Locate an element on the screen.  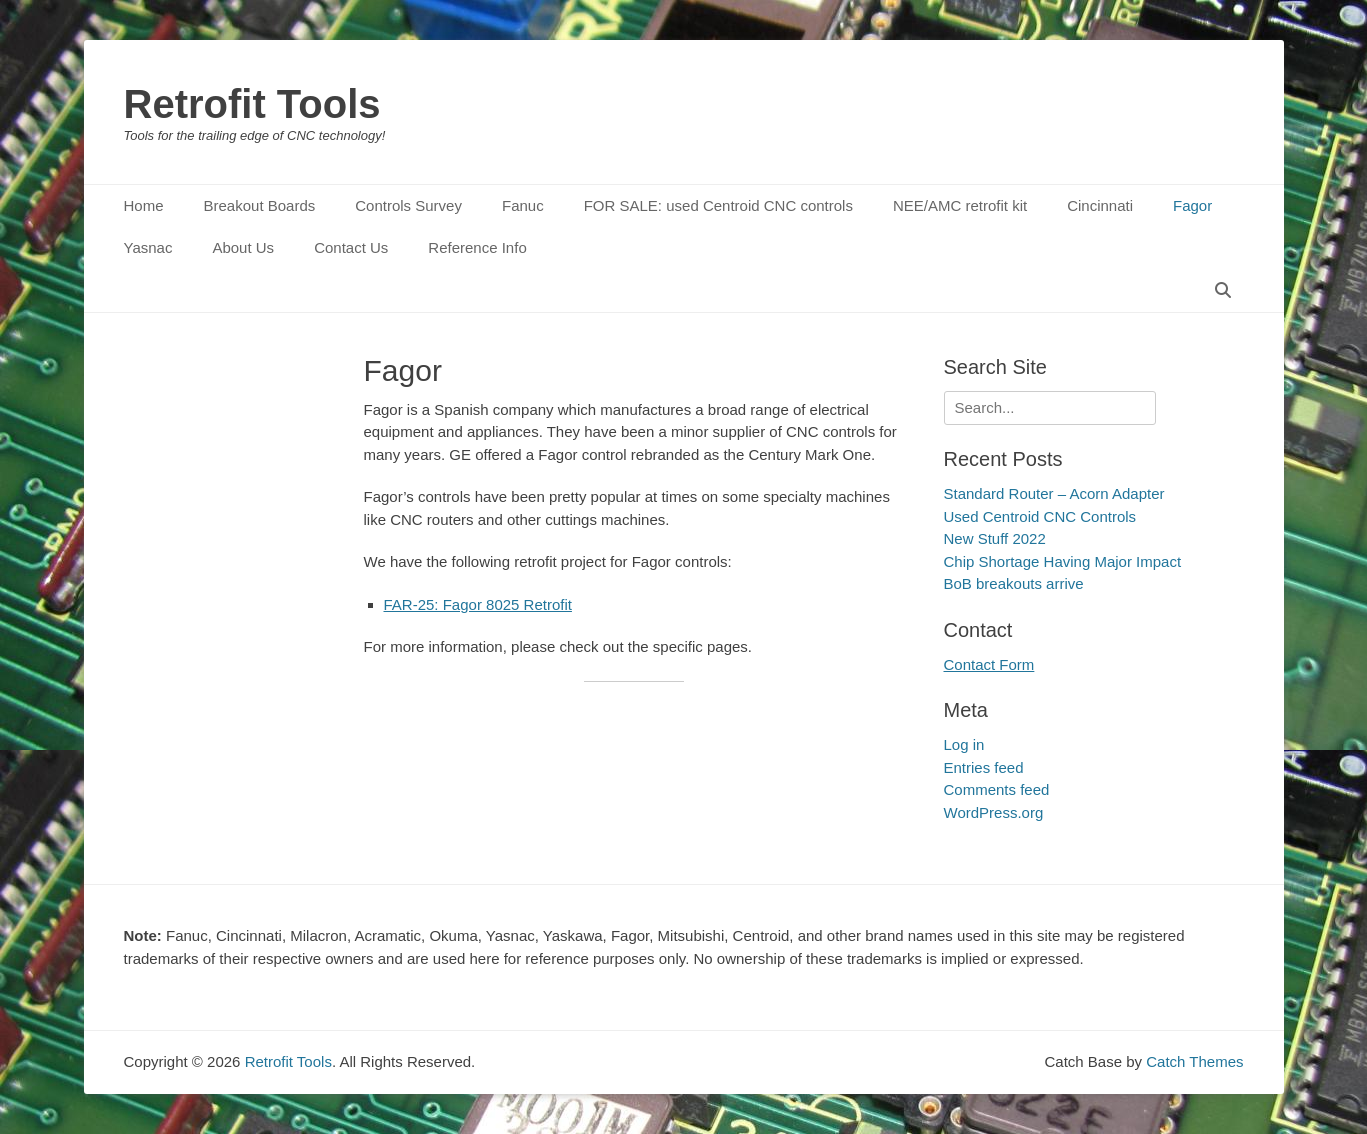
New Stuff 2022 is located at coordinates (995, 538).